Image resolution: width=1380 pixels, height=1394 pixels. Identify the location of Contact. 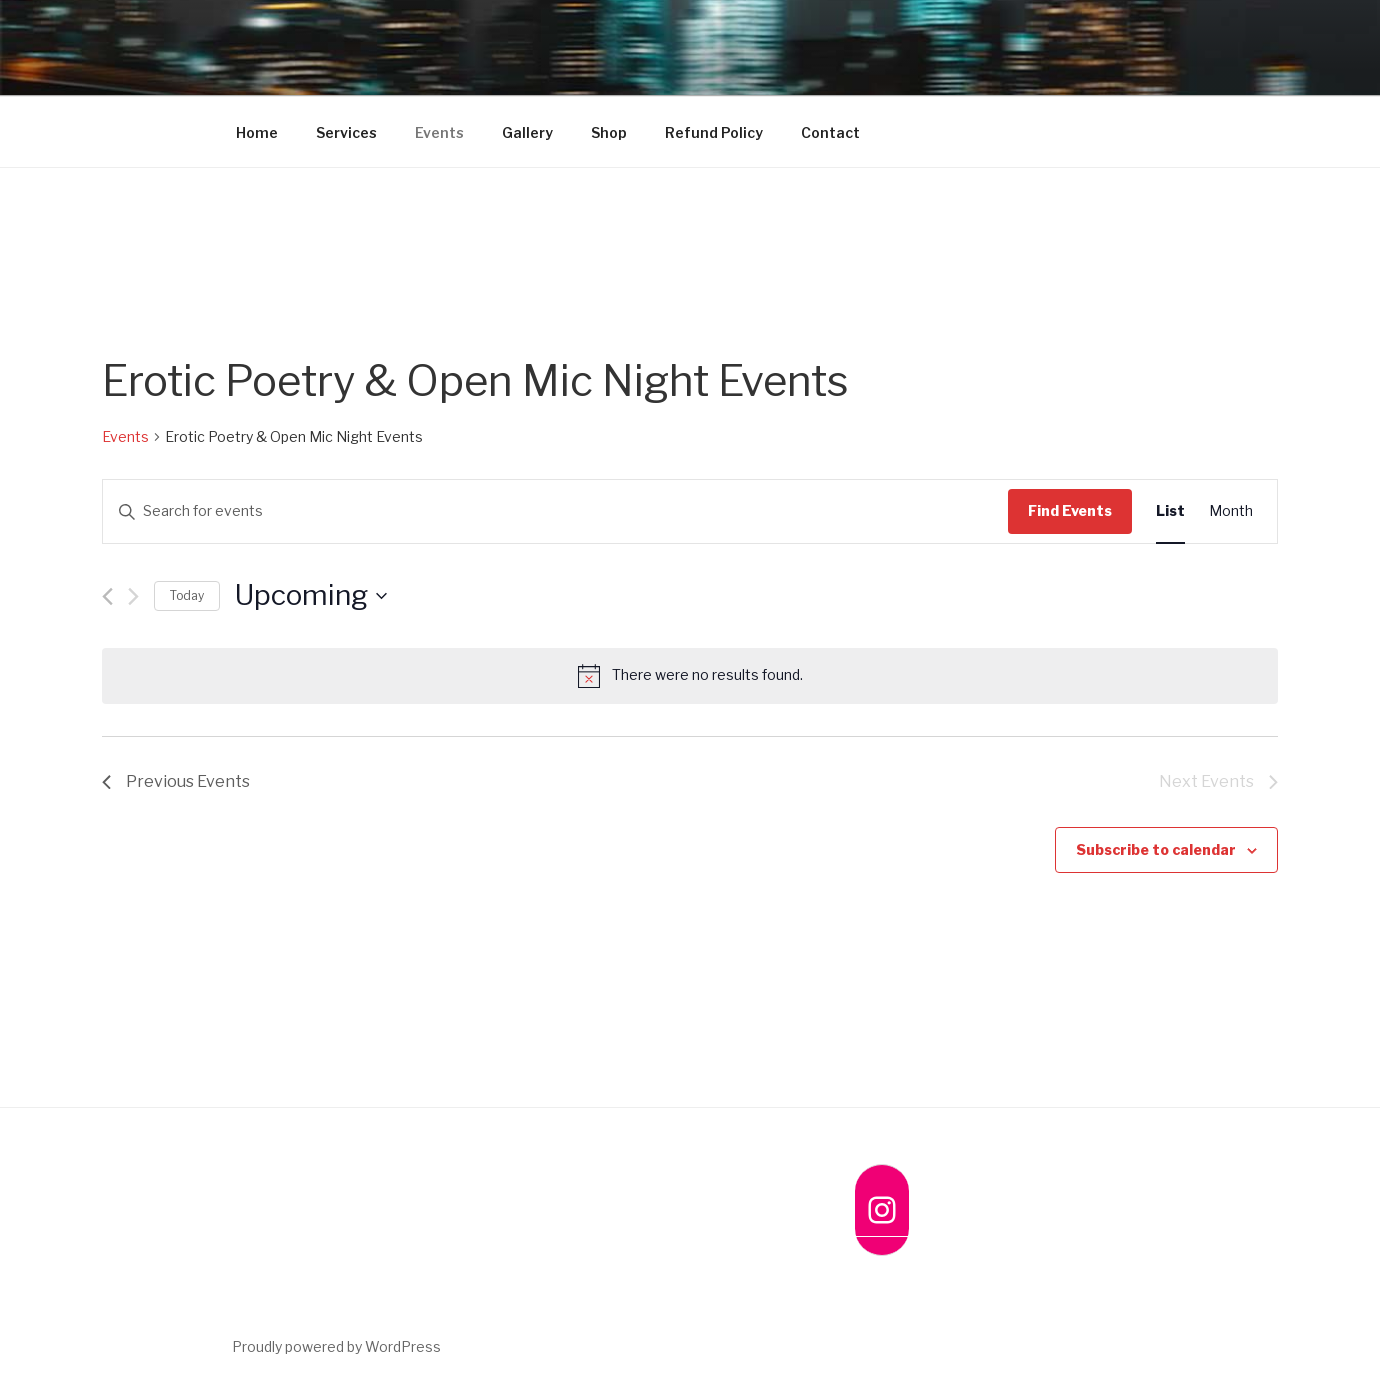
(830, 132).